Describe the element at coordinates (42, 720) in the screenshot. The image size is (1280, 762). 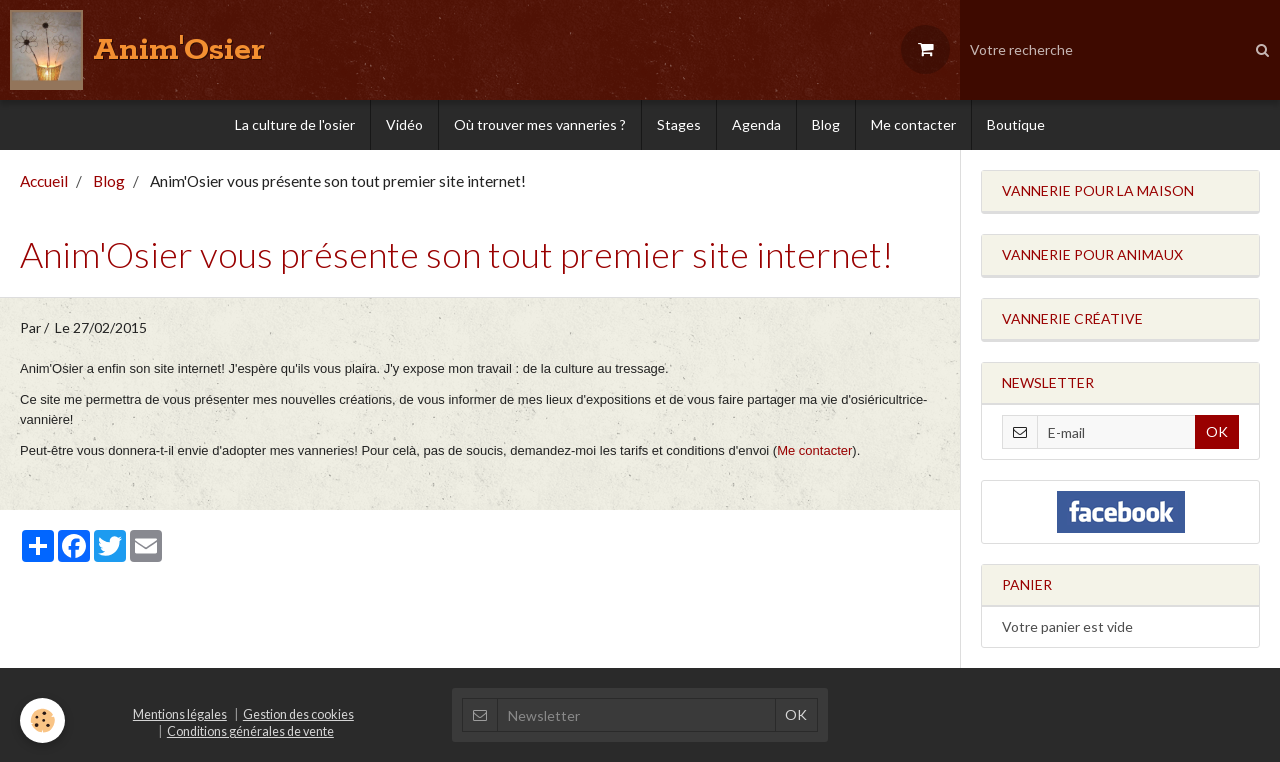
I see `[Cookie]` at that location.